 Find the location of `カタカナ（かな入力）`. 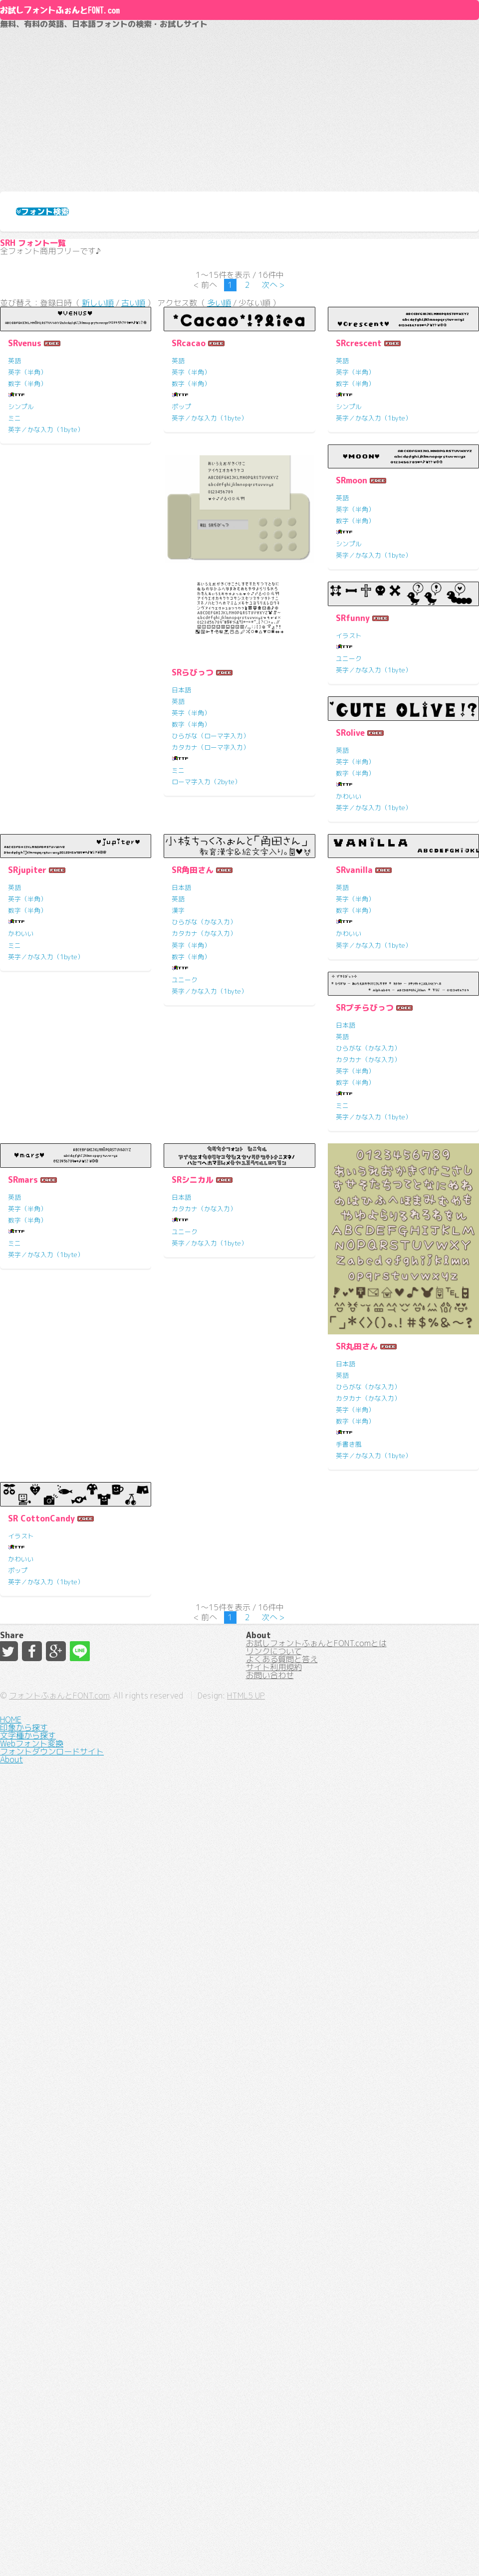

カタカナ（かな入力） is located at coordinates (368, 1315).